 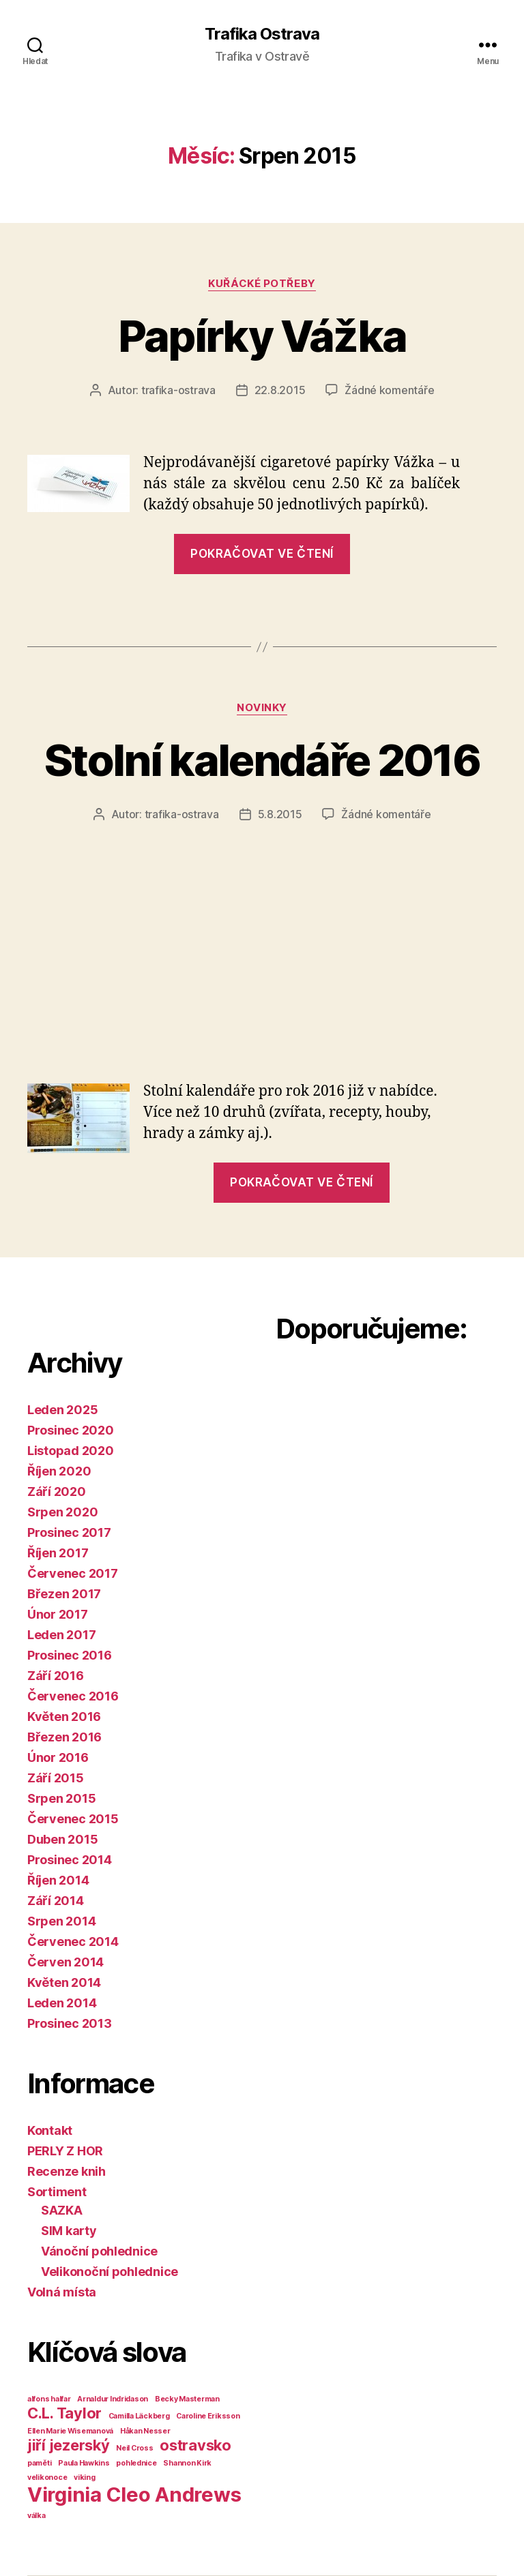 What do you see at coordinates (62, 1410) in the screenshot?
I see `Leden 2025` at bounding box center [62, 1410].